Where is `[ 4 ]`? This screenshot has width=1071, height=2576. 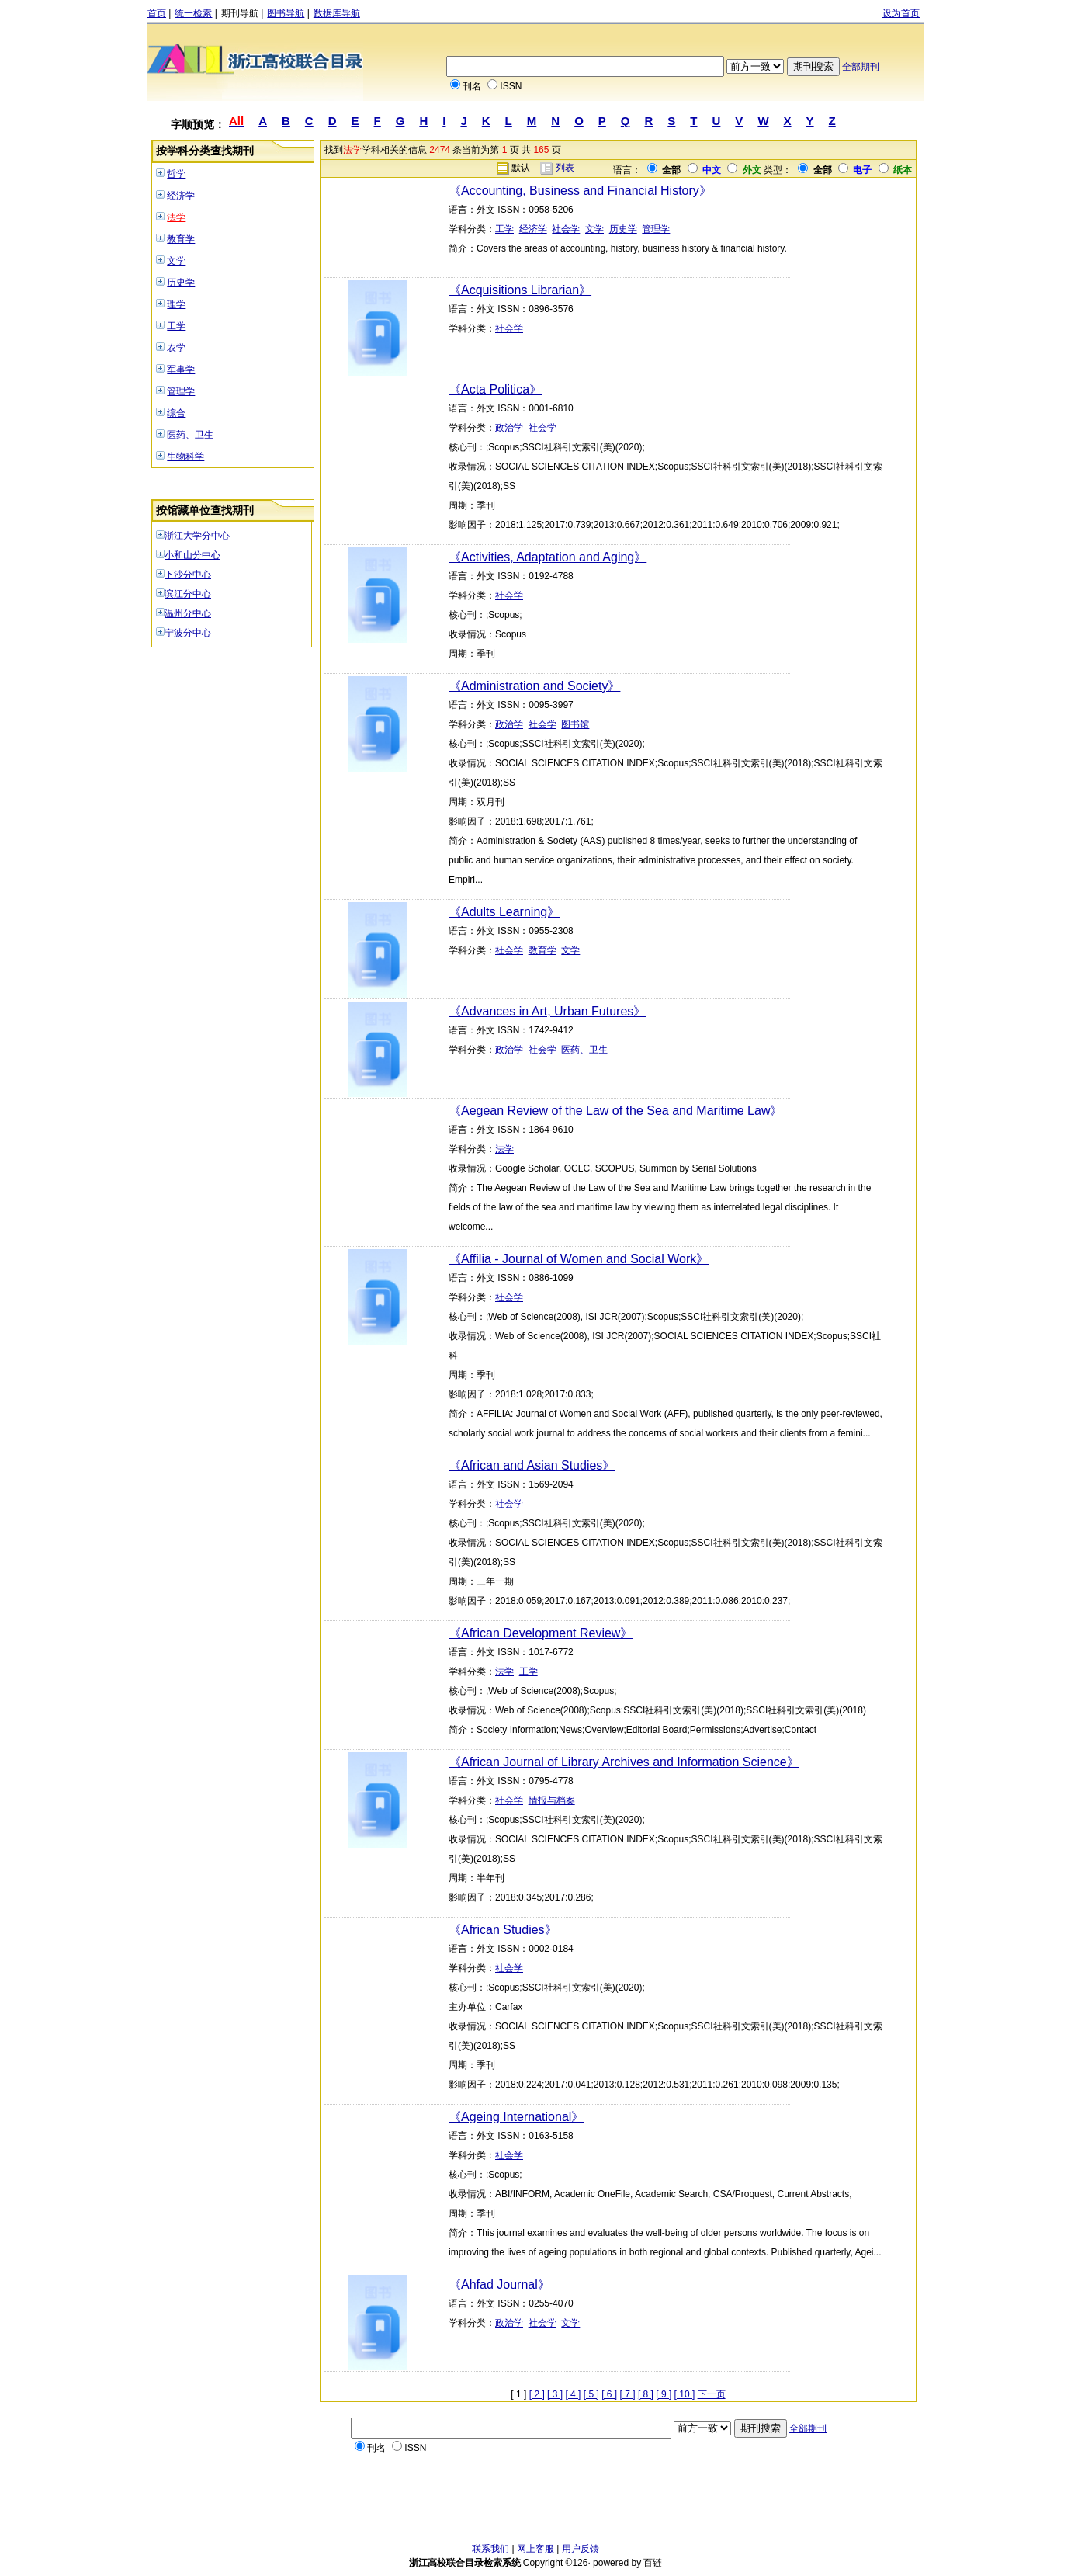
[ 4 ] is located at coordinates (573, 2394).